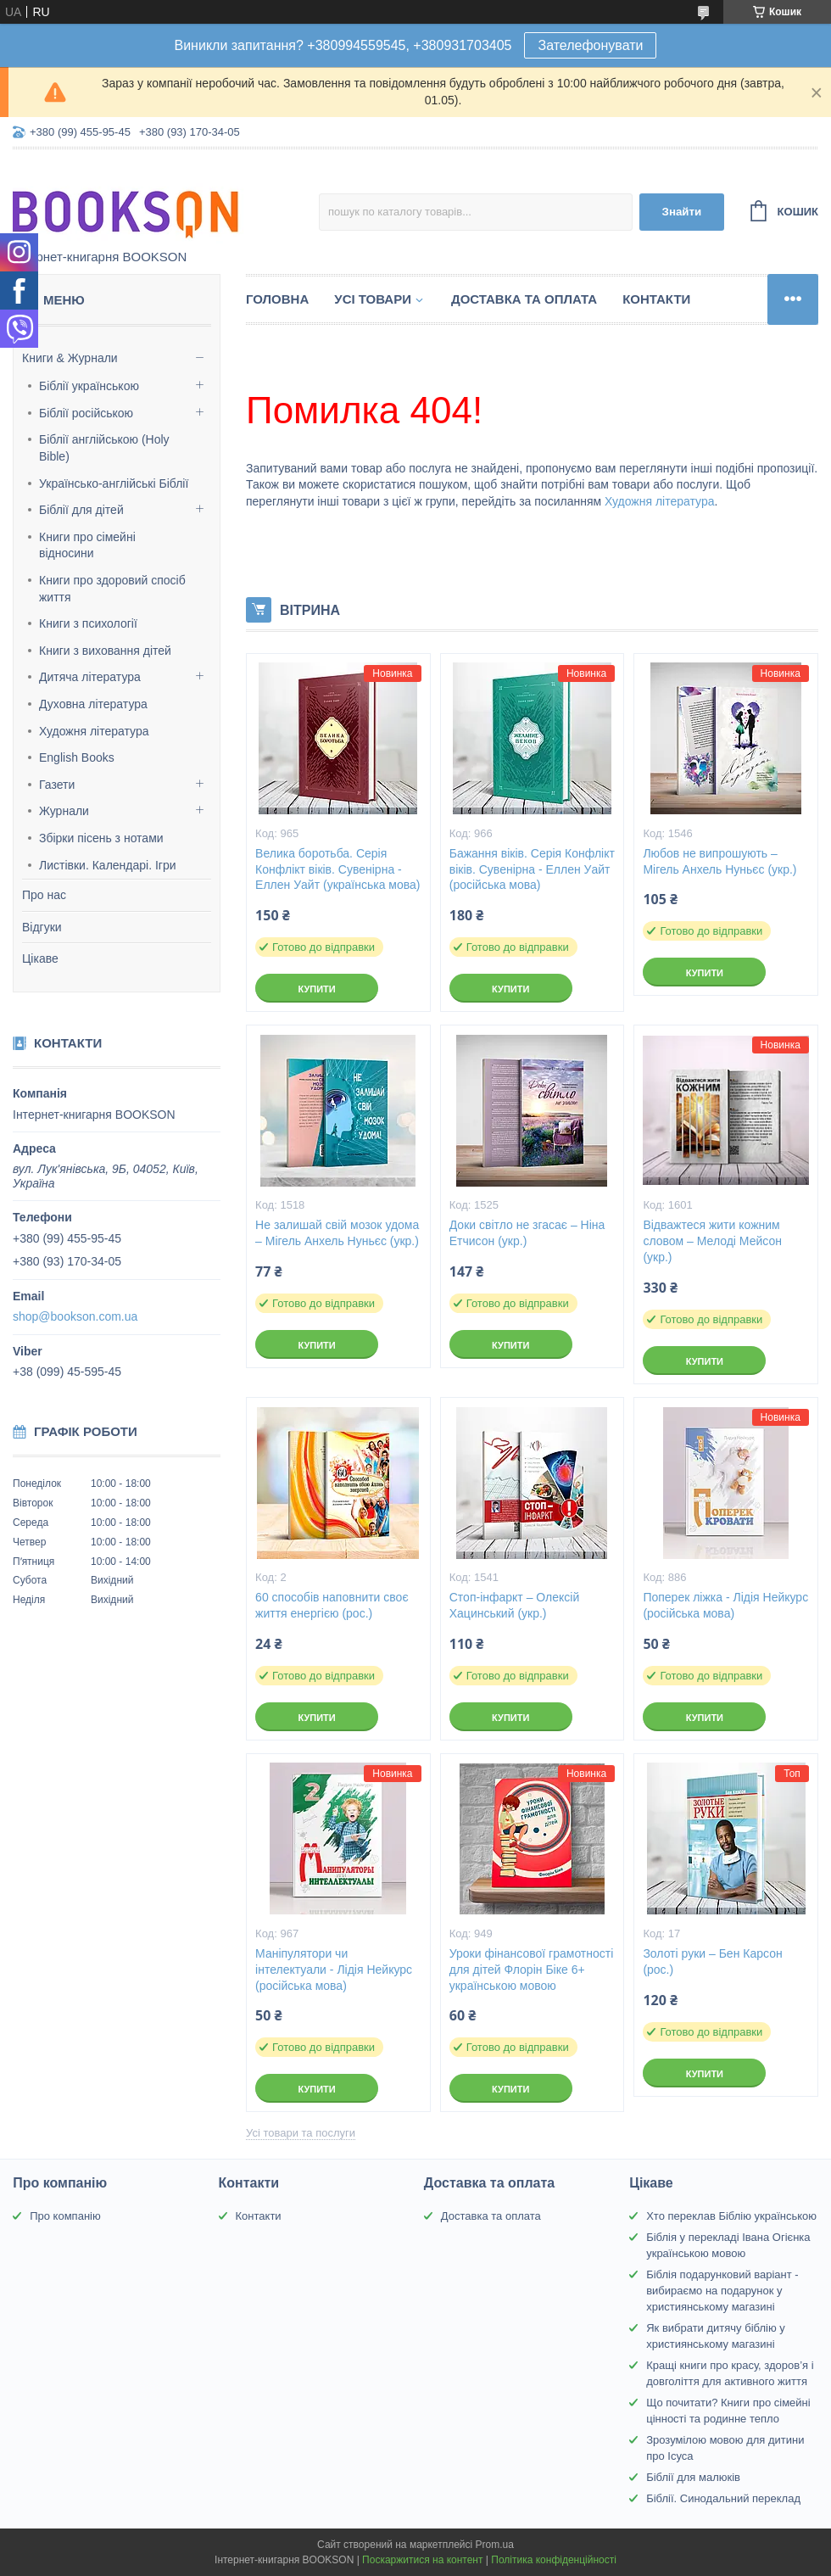  Describe the element at coordinates (719, 861) in the screenshot. I see `Любов не випрошують – Мігель Анхель Нуньєс (укр.)` at that location.